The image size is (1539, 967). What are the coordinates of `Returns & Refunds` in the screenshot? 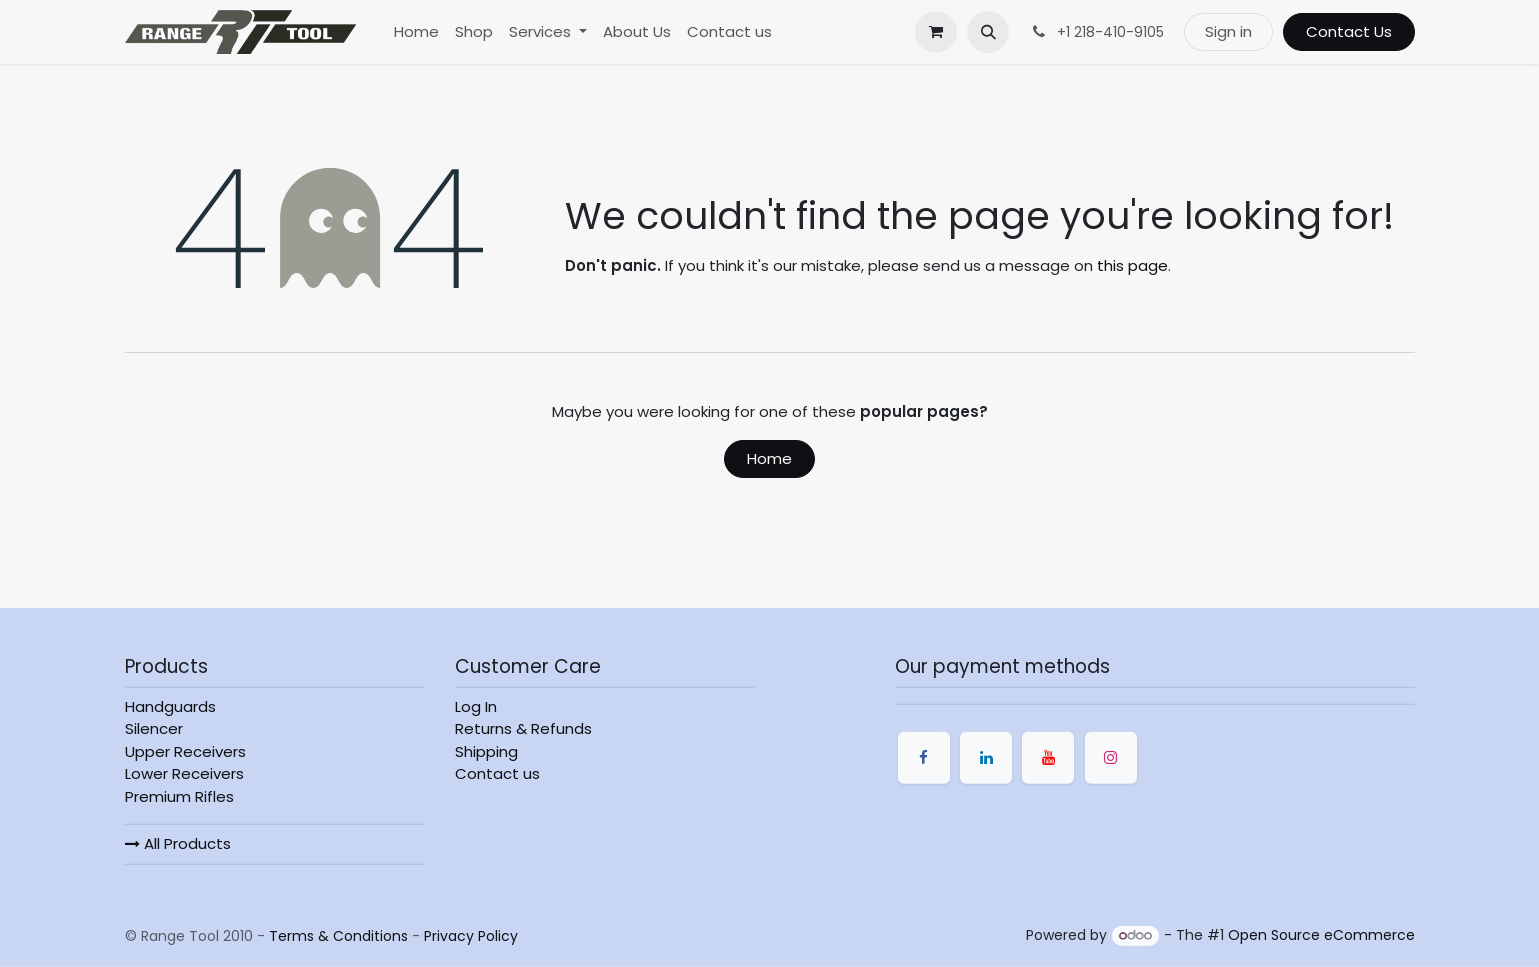 It's located at (523, 728).